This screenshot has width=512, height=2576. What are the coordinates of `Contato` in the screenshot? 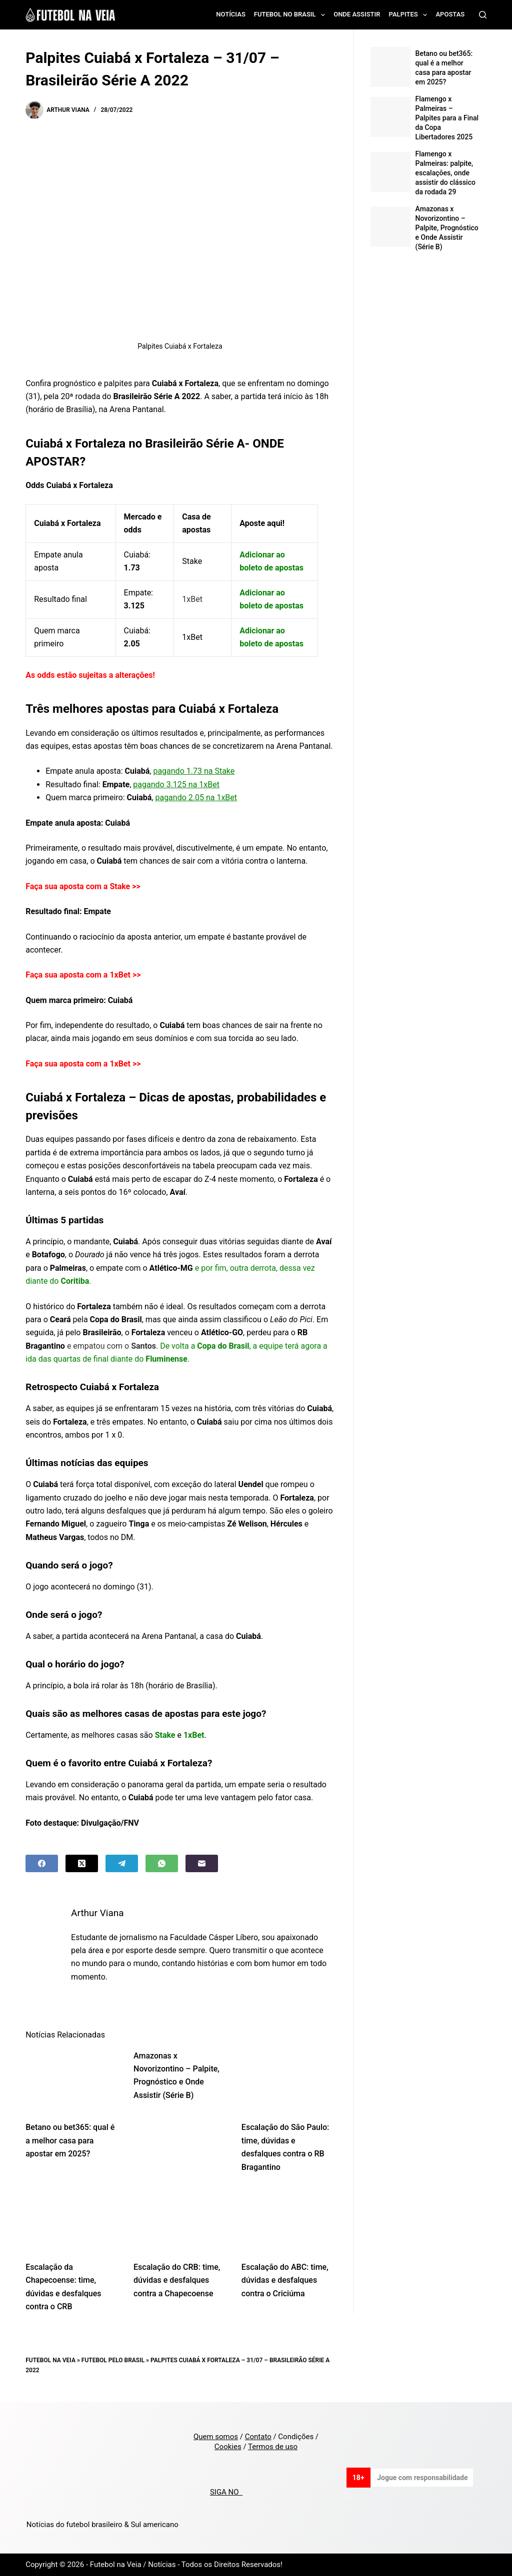 It's located at (258, 2436).